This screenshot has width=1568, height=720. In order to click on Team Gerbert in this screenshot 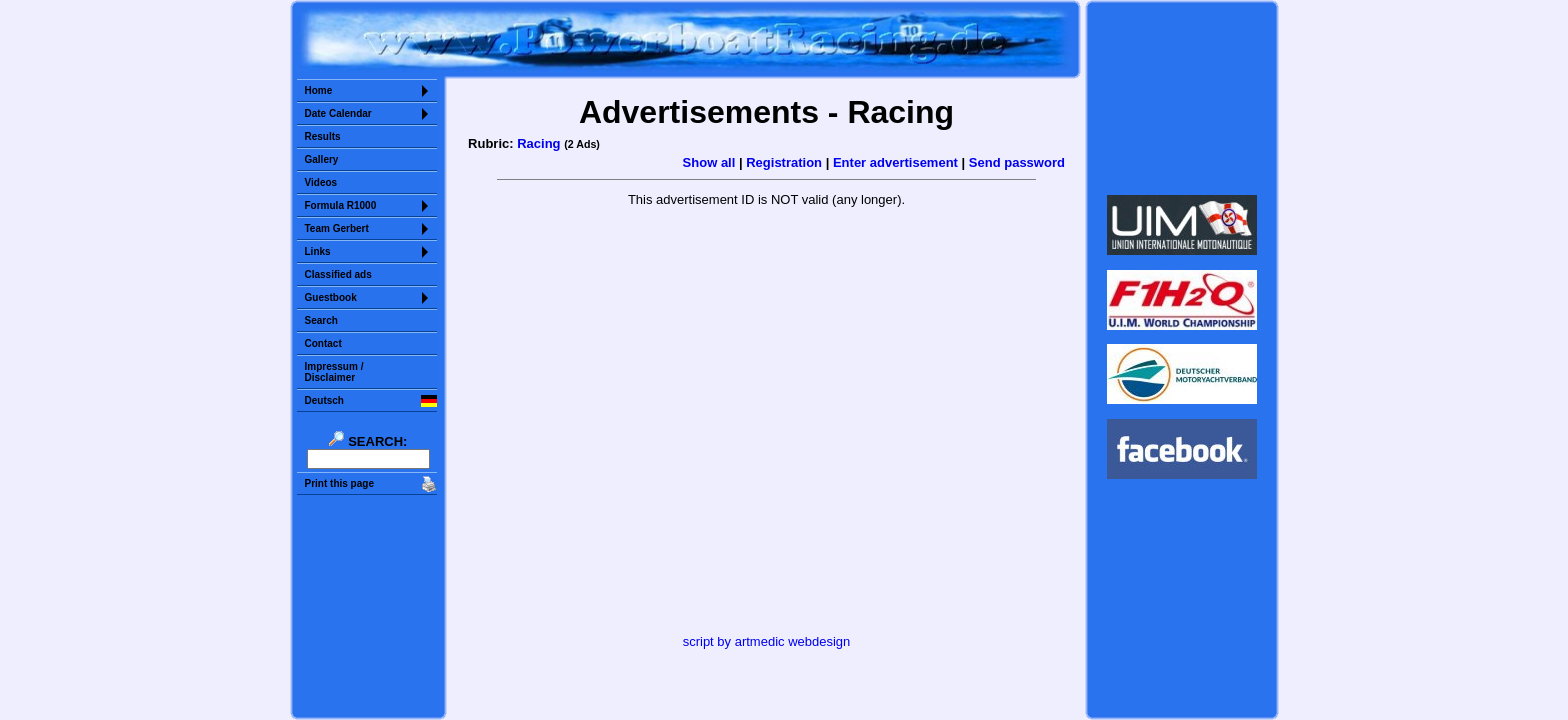, I will do `click(337, 228)`.